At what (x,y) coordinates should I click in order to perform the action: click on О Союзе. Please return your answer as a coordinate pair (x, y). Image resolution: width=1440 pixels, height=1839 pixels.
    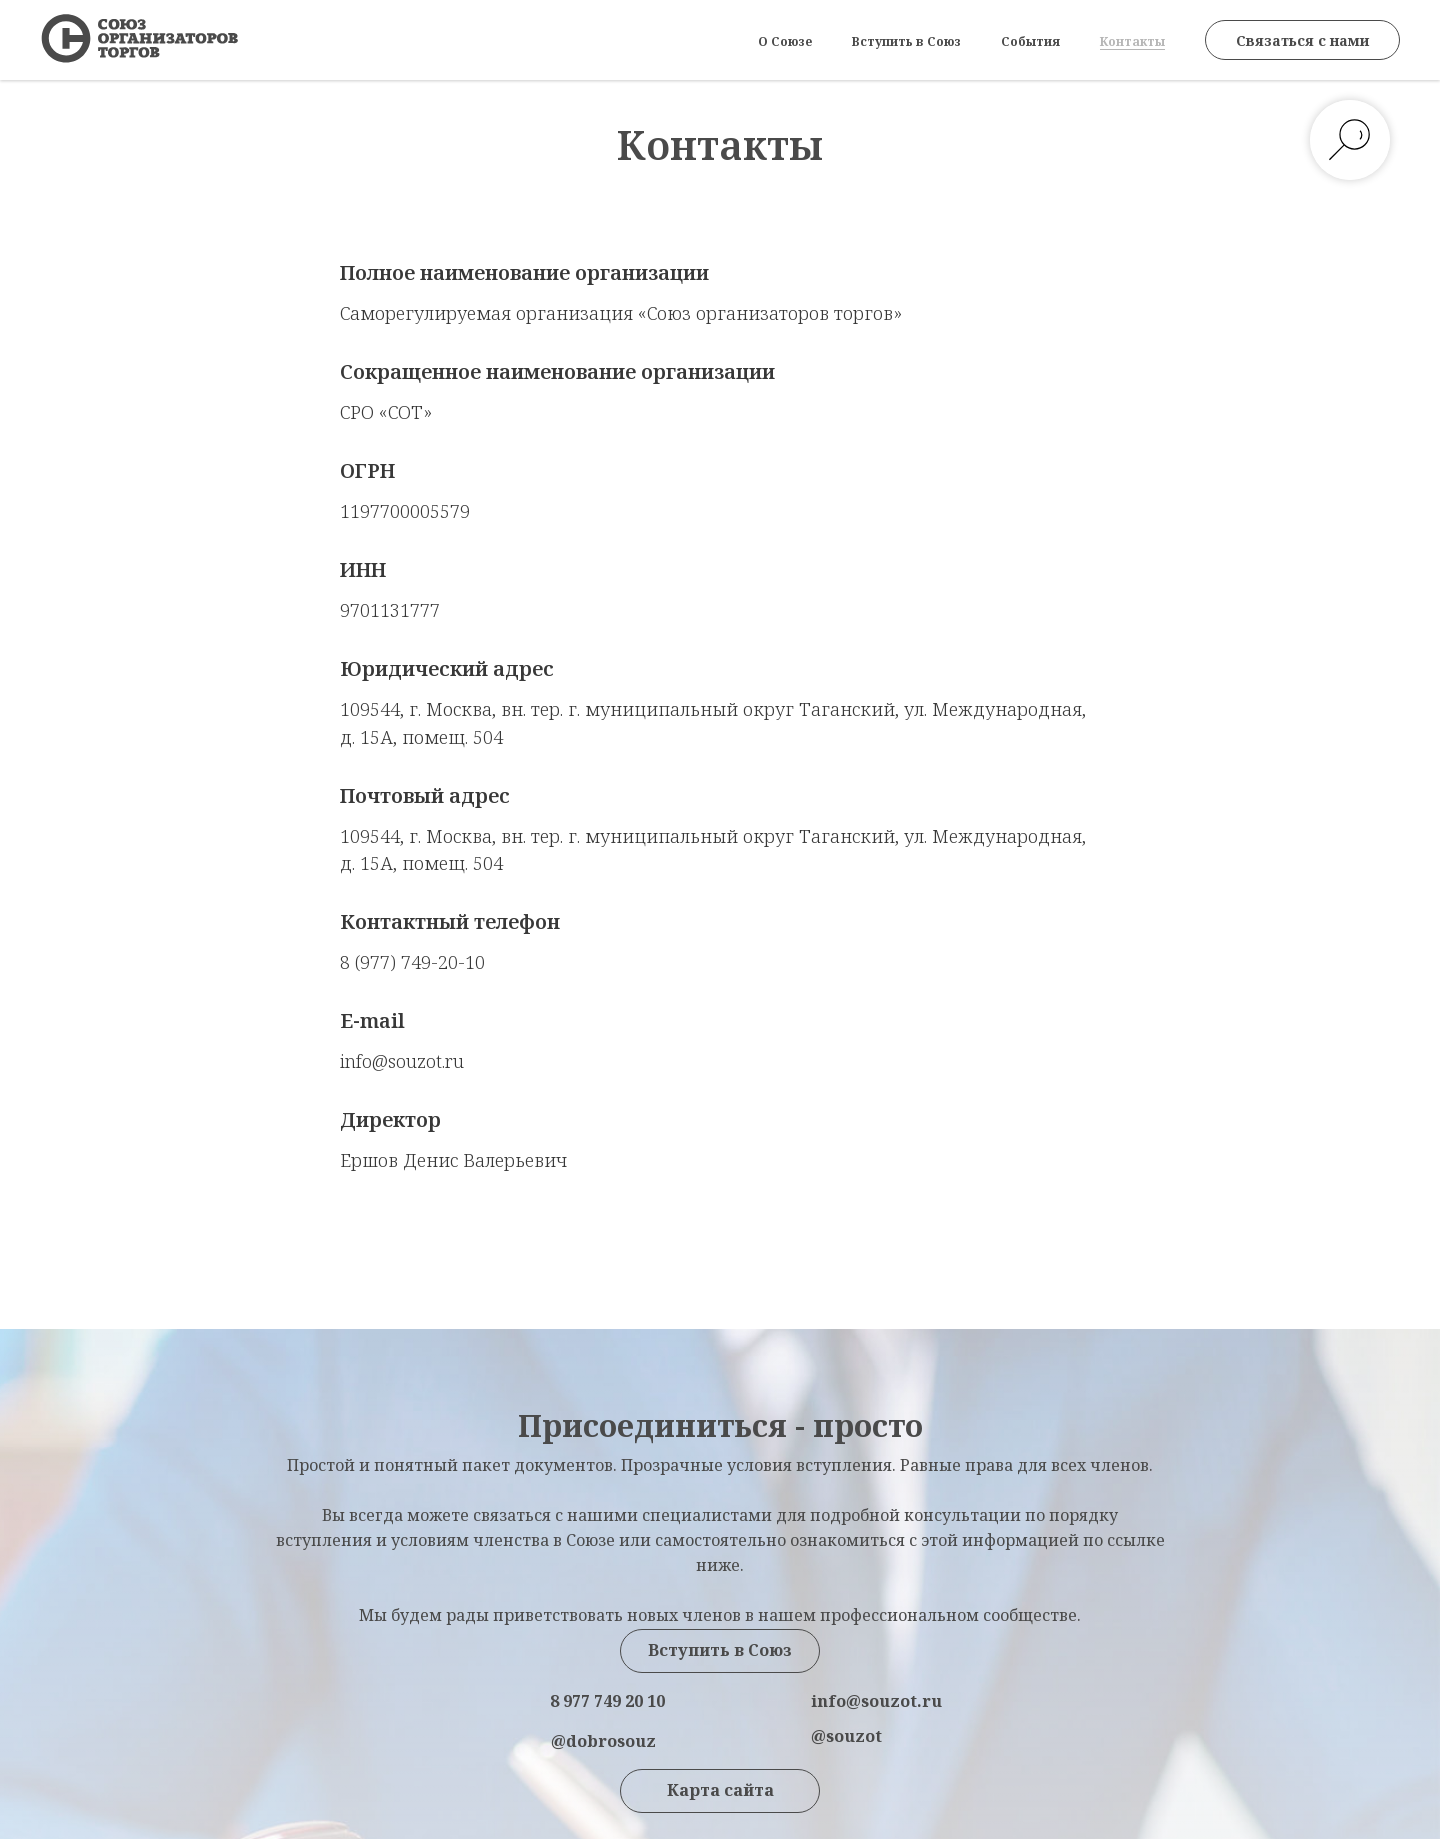
    Looking at the image, I should click on (785, 41).